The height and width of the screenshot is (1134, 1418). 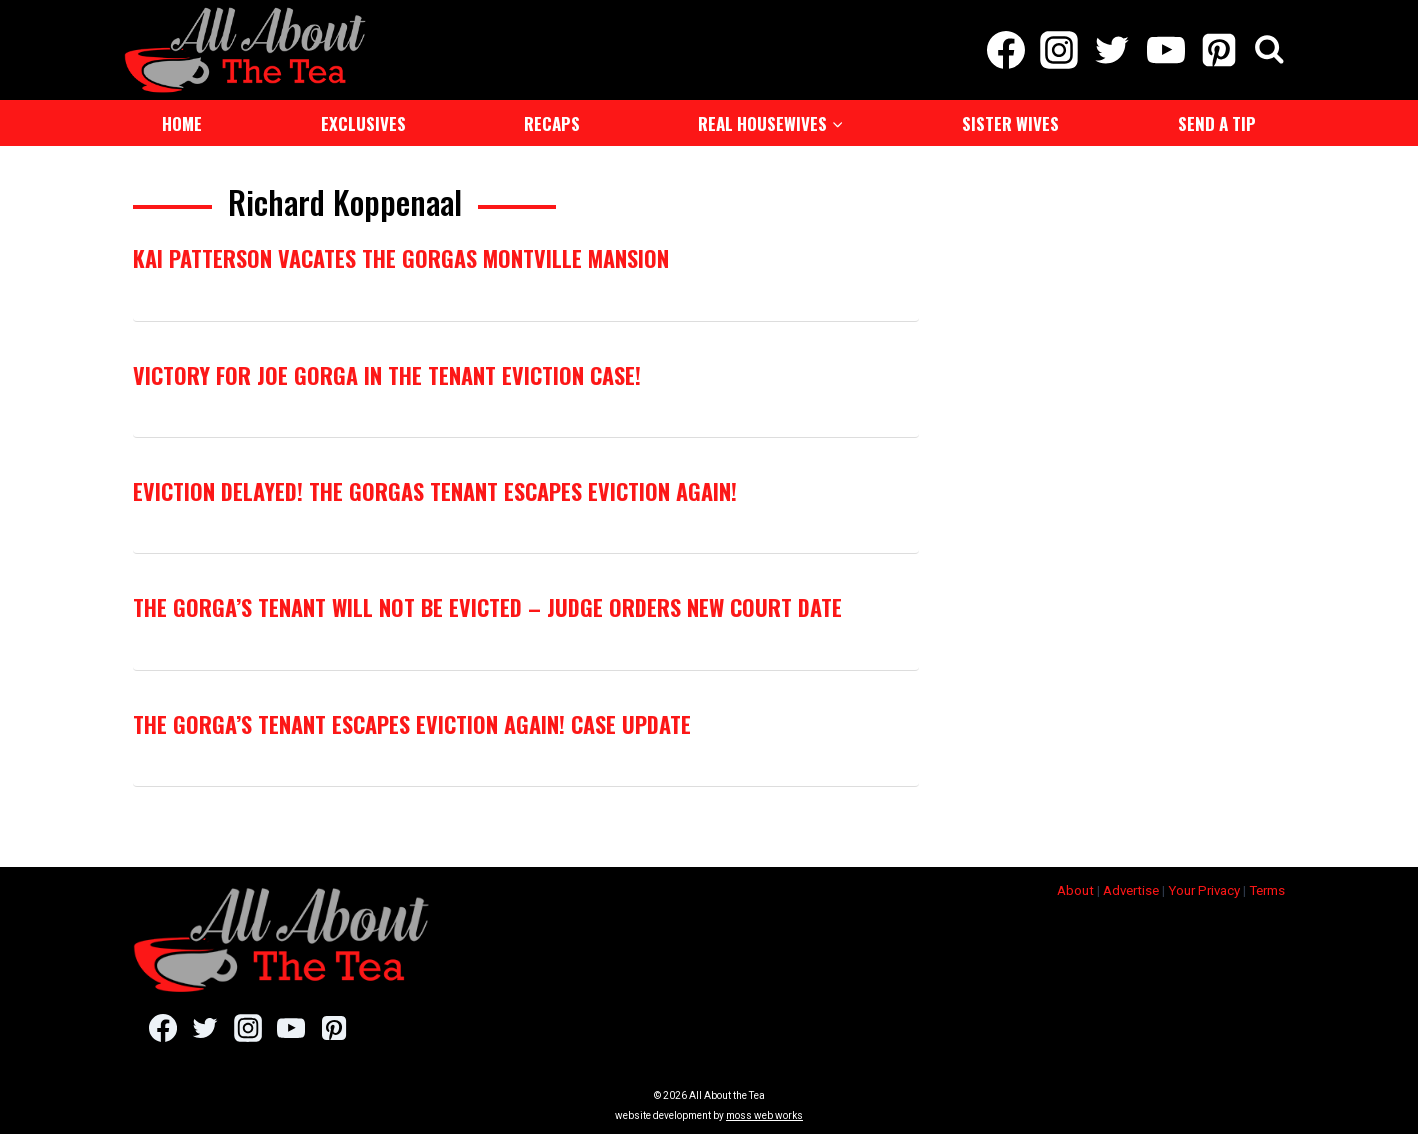 What do you see at coordinates (1269, 50) in the screenshot?
I see `[View Search Form]` at bounding box center [1269, 50].